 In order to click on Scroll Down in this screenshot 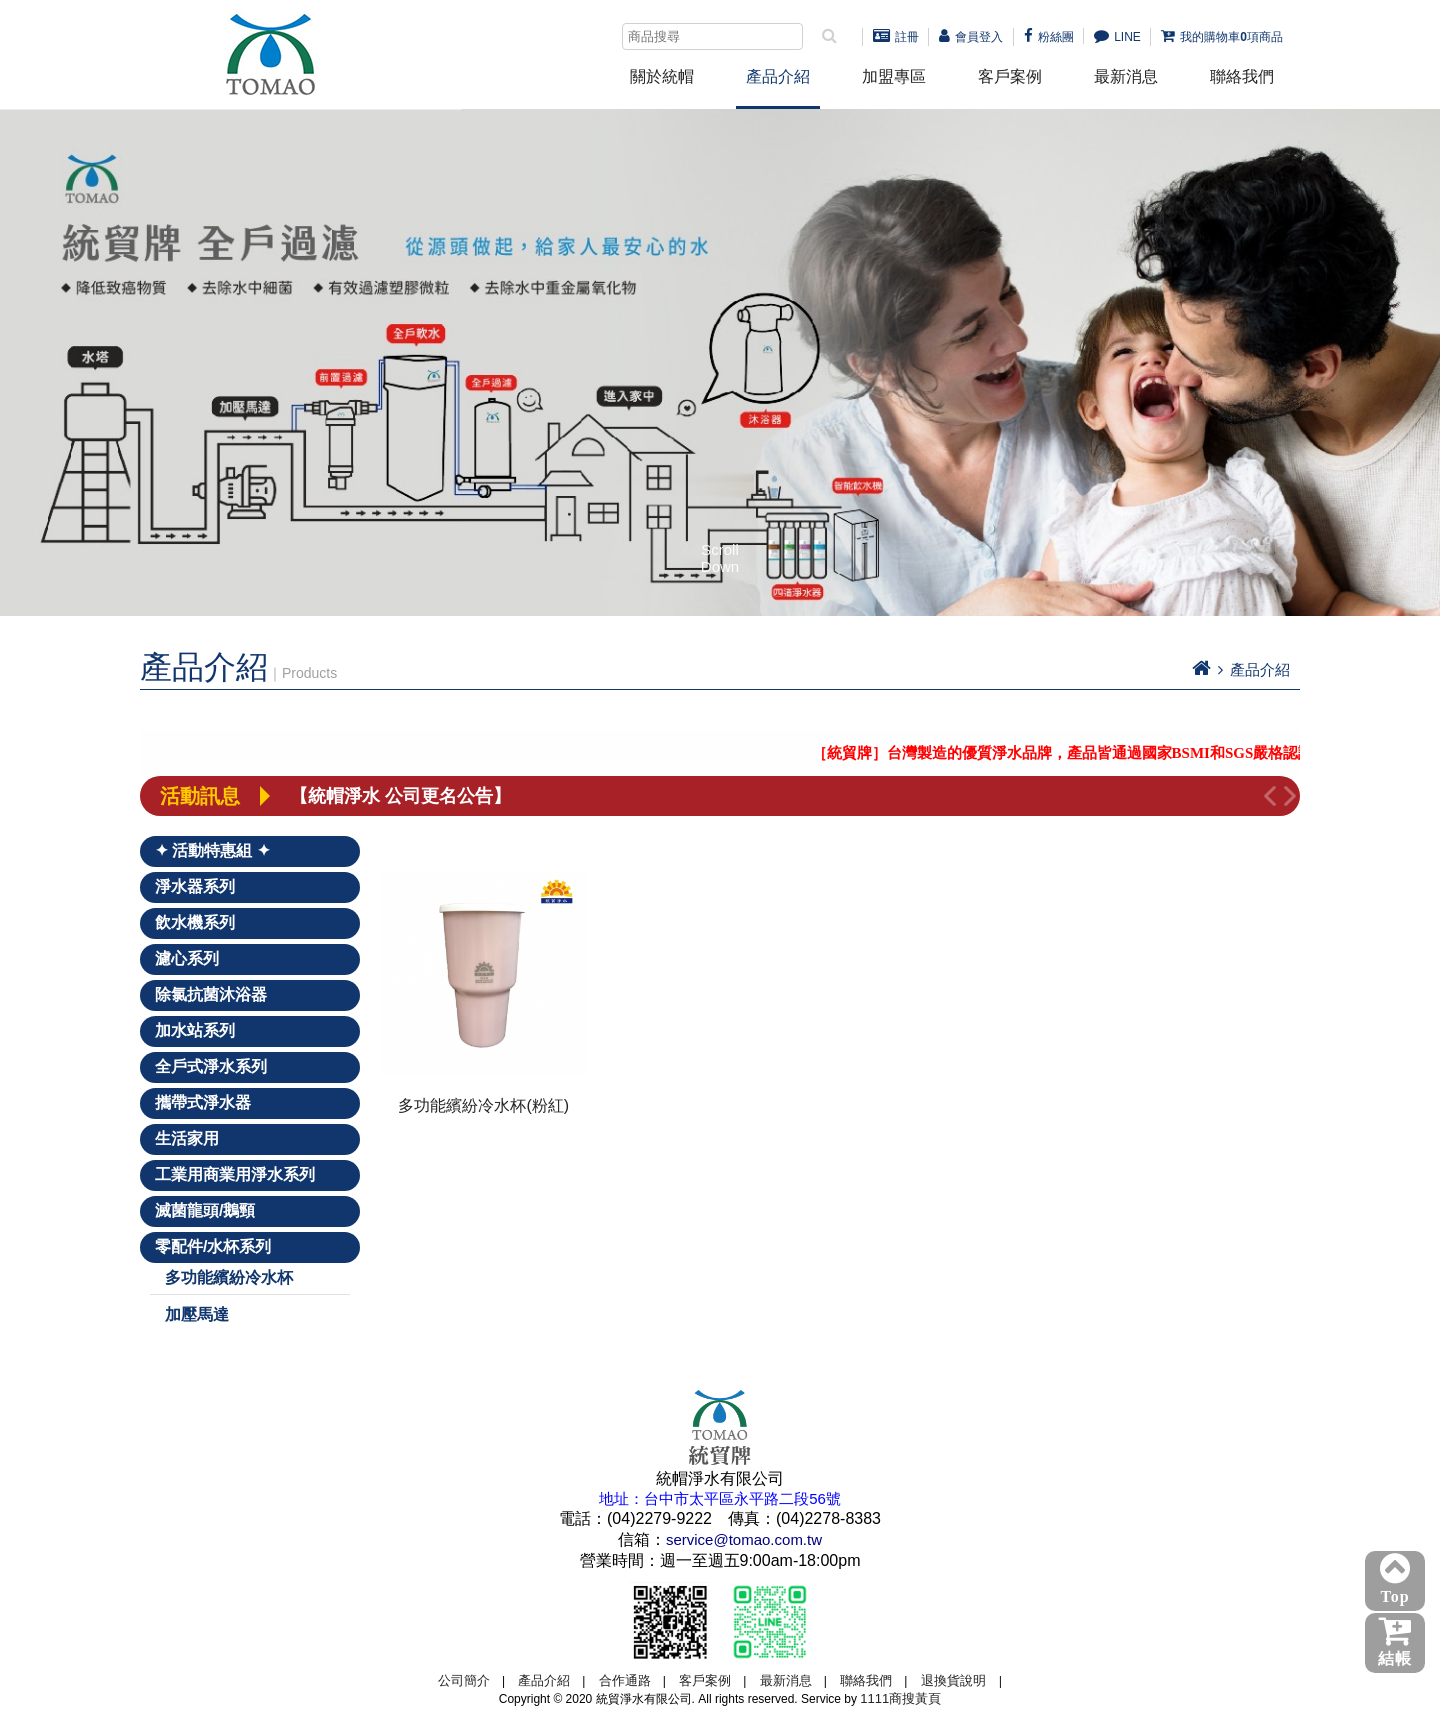, I will do `click(720, 551)`.